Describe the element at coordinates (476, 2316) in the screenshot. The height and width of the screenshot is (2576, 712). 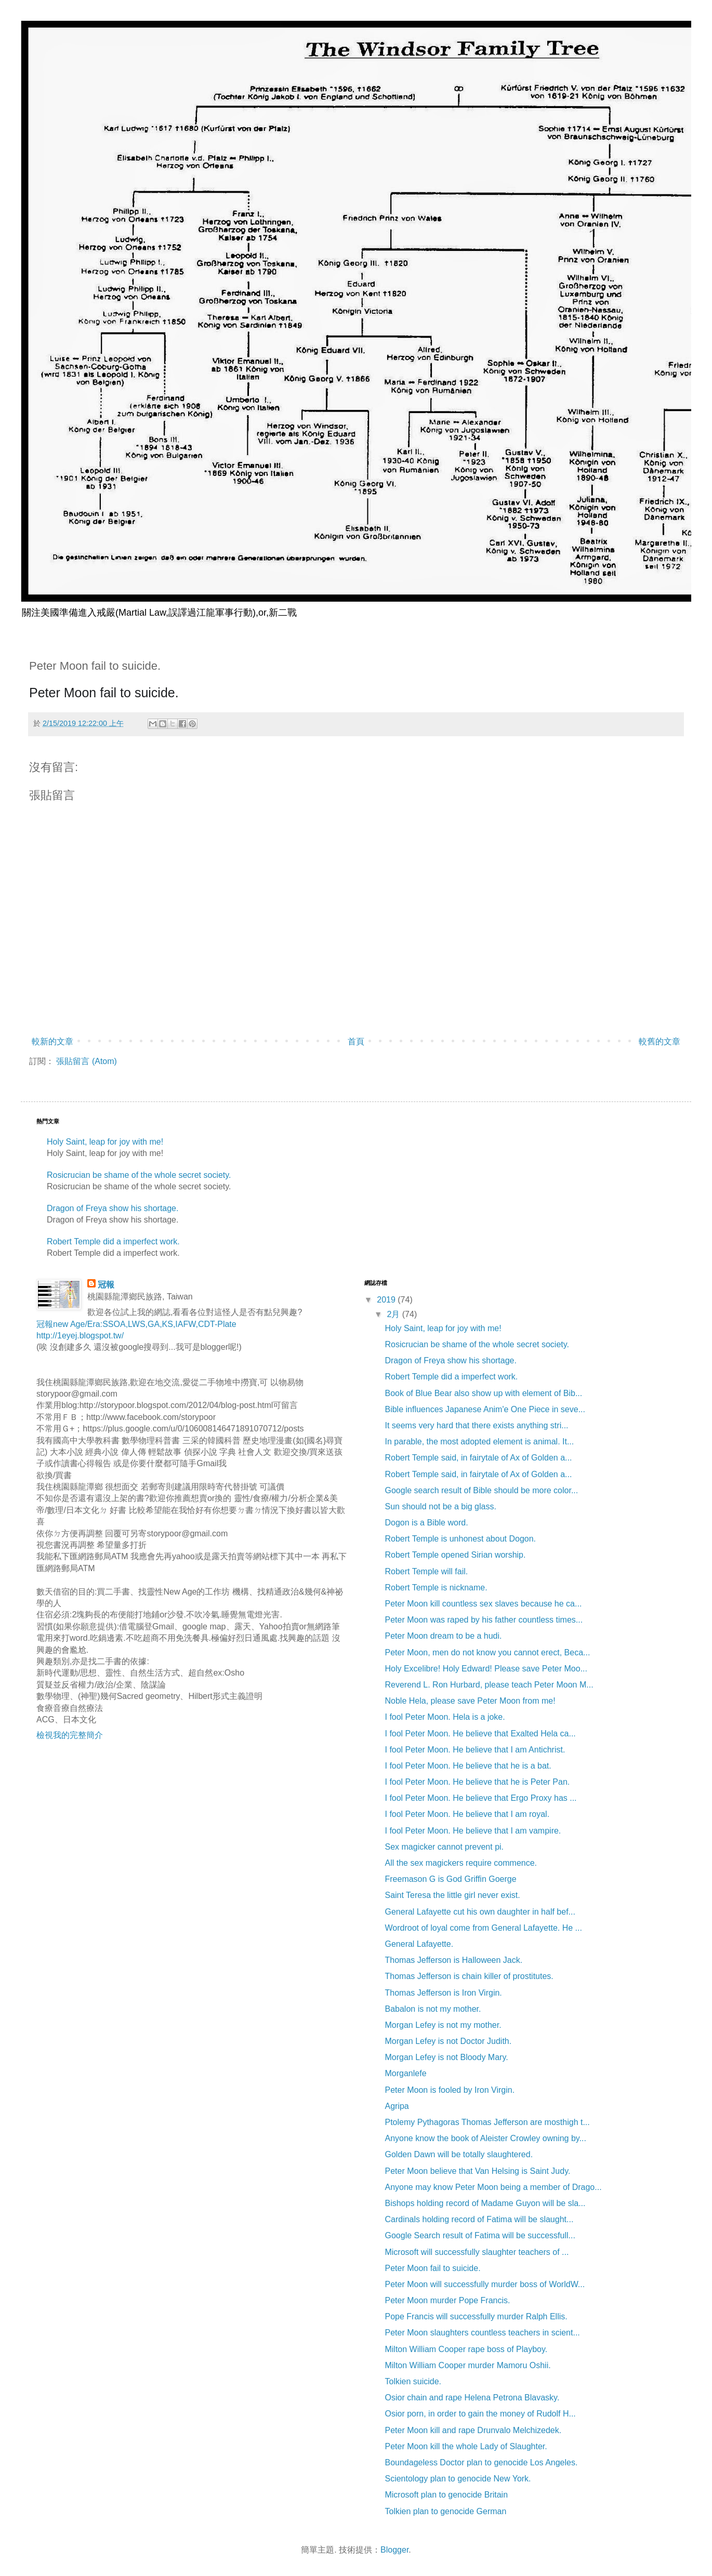
I see `Pope Francis will successfully murder Ralph Ellis.` at that location.